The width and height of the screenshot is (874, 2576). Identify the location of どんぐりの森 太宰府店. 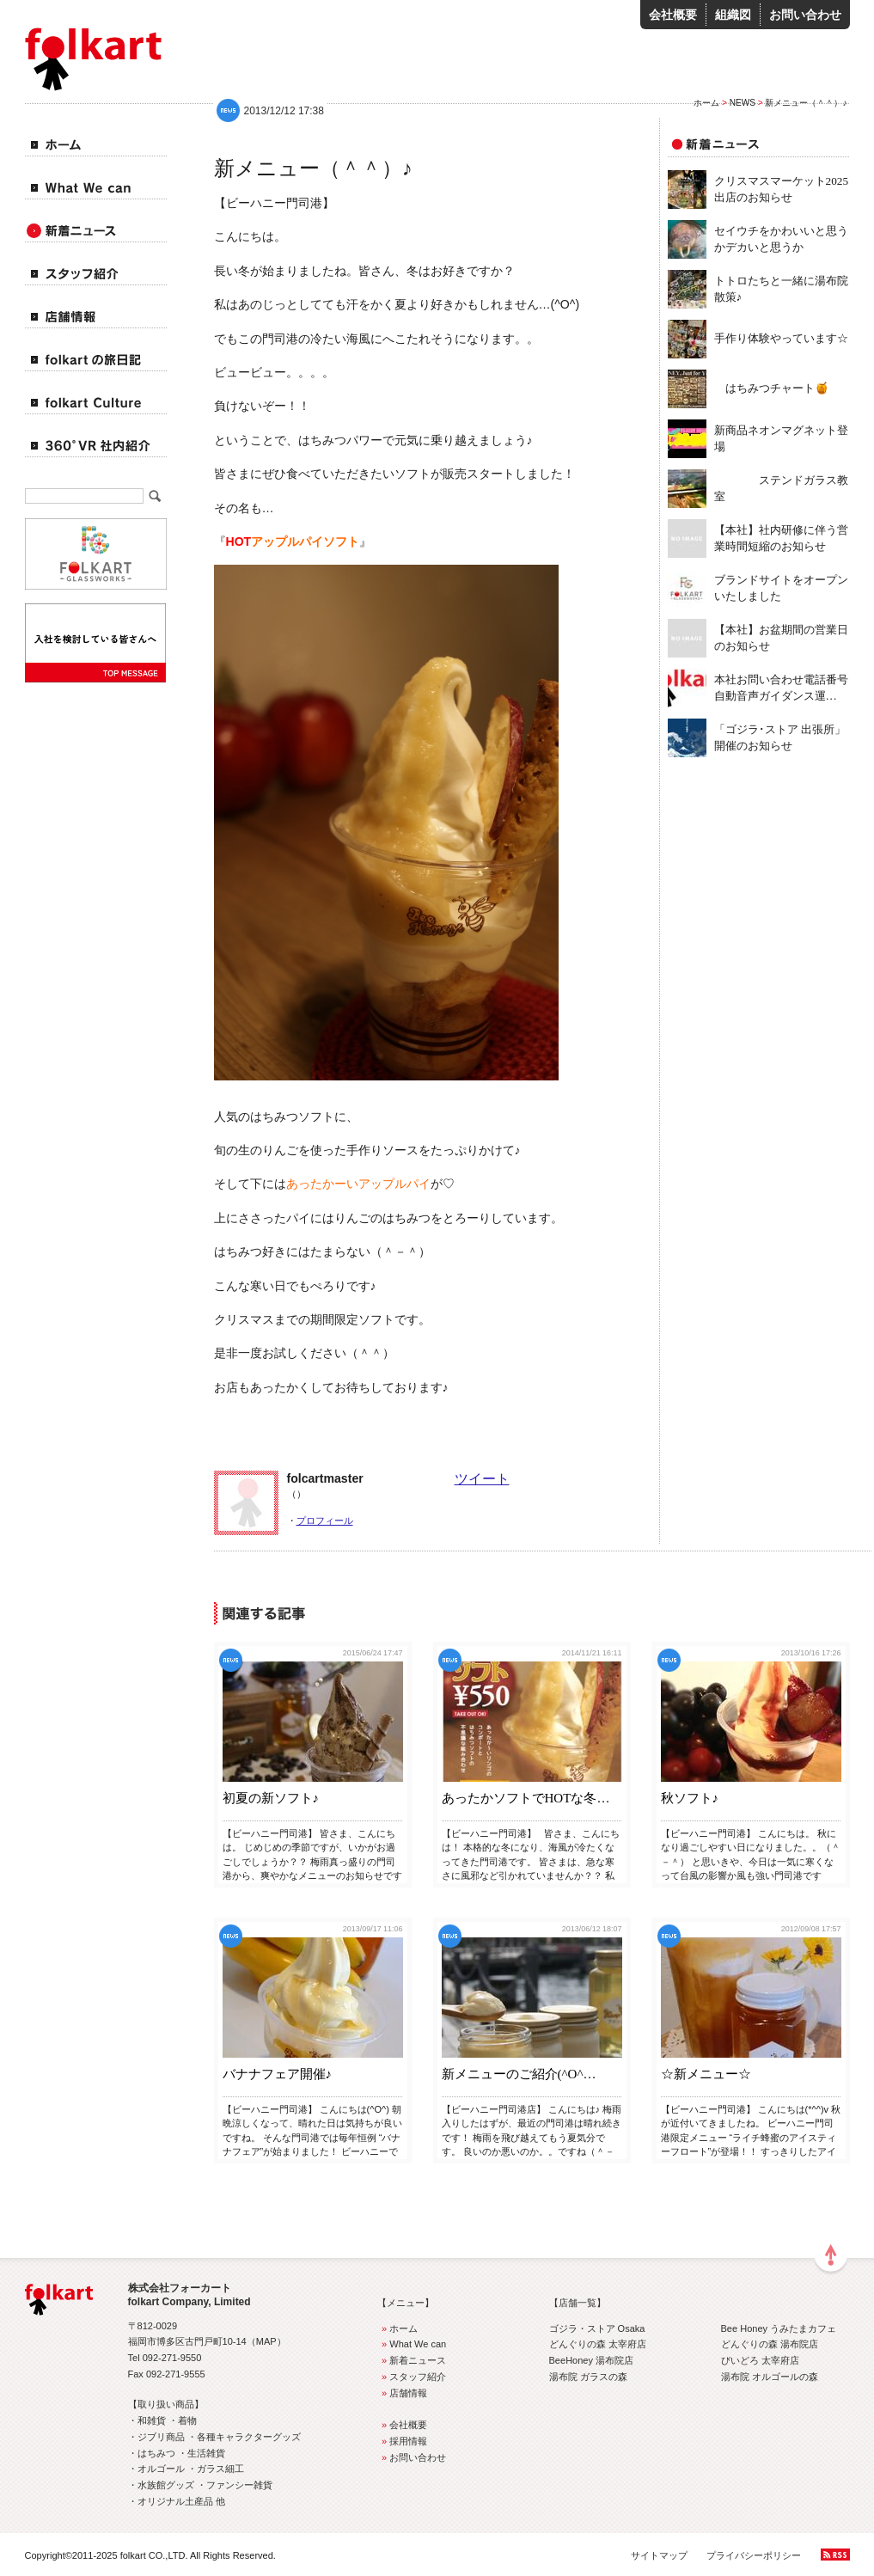
(597, 2344).